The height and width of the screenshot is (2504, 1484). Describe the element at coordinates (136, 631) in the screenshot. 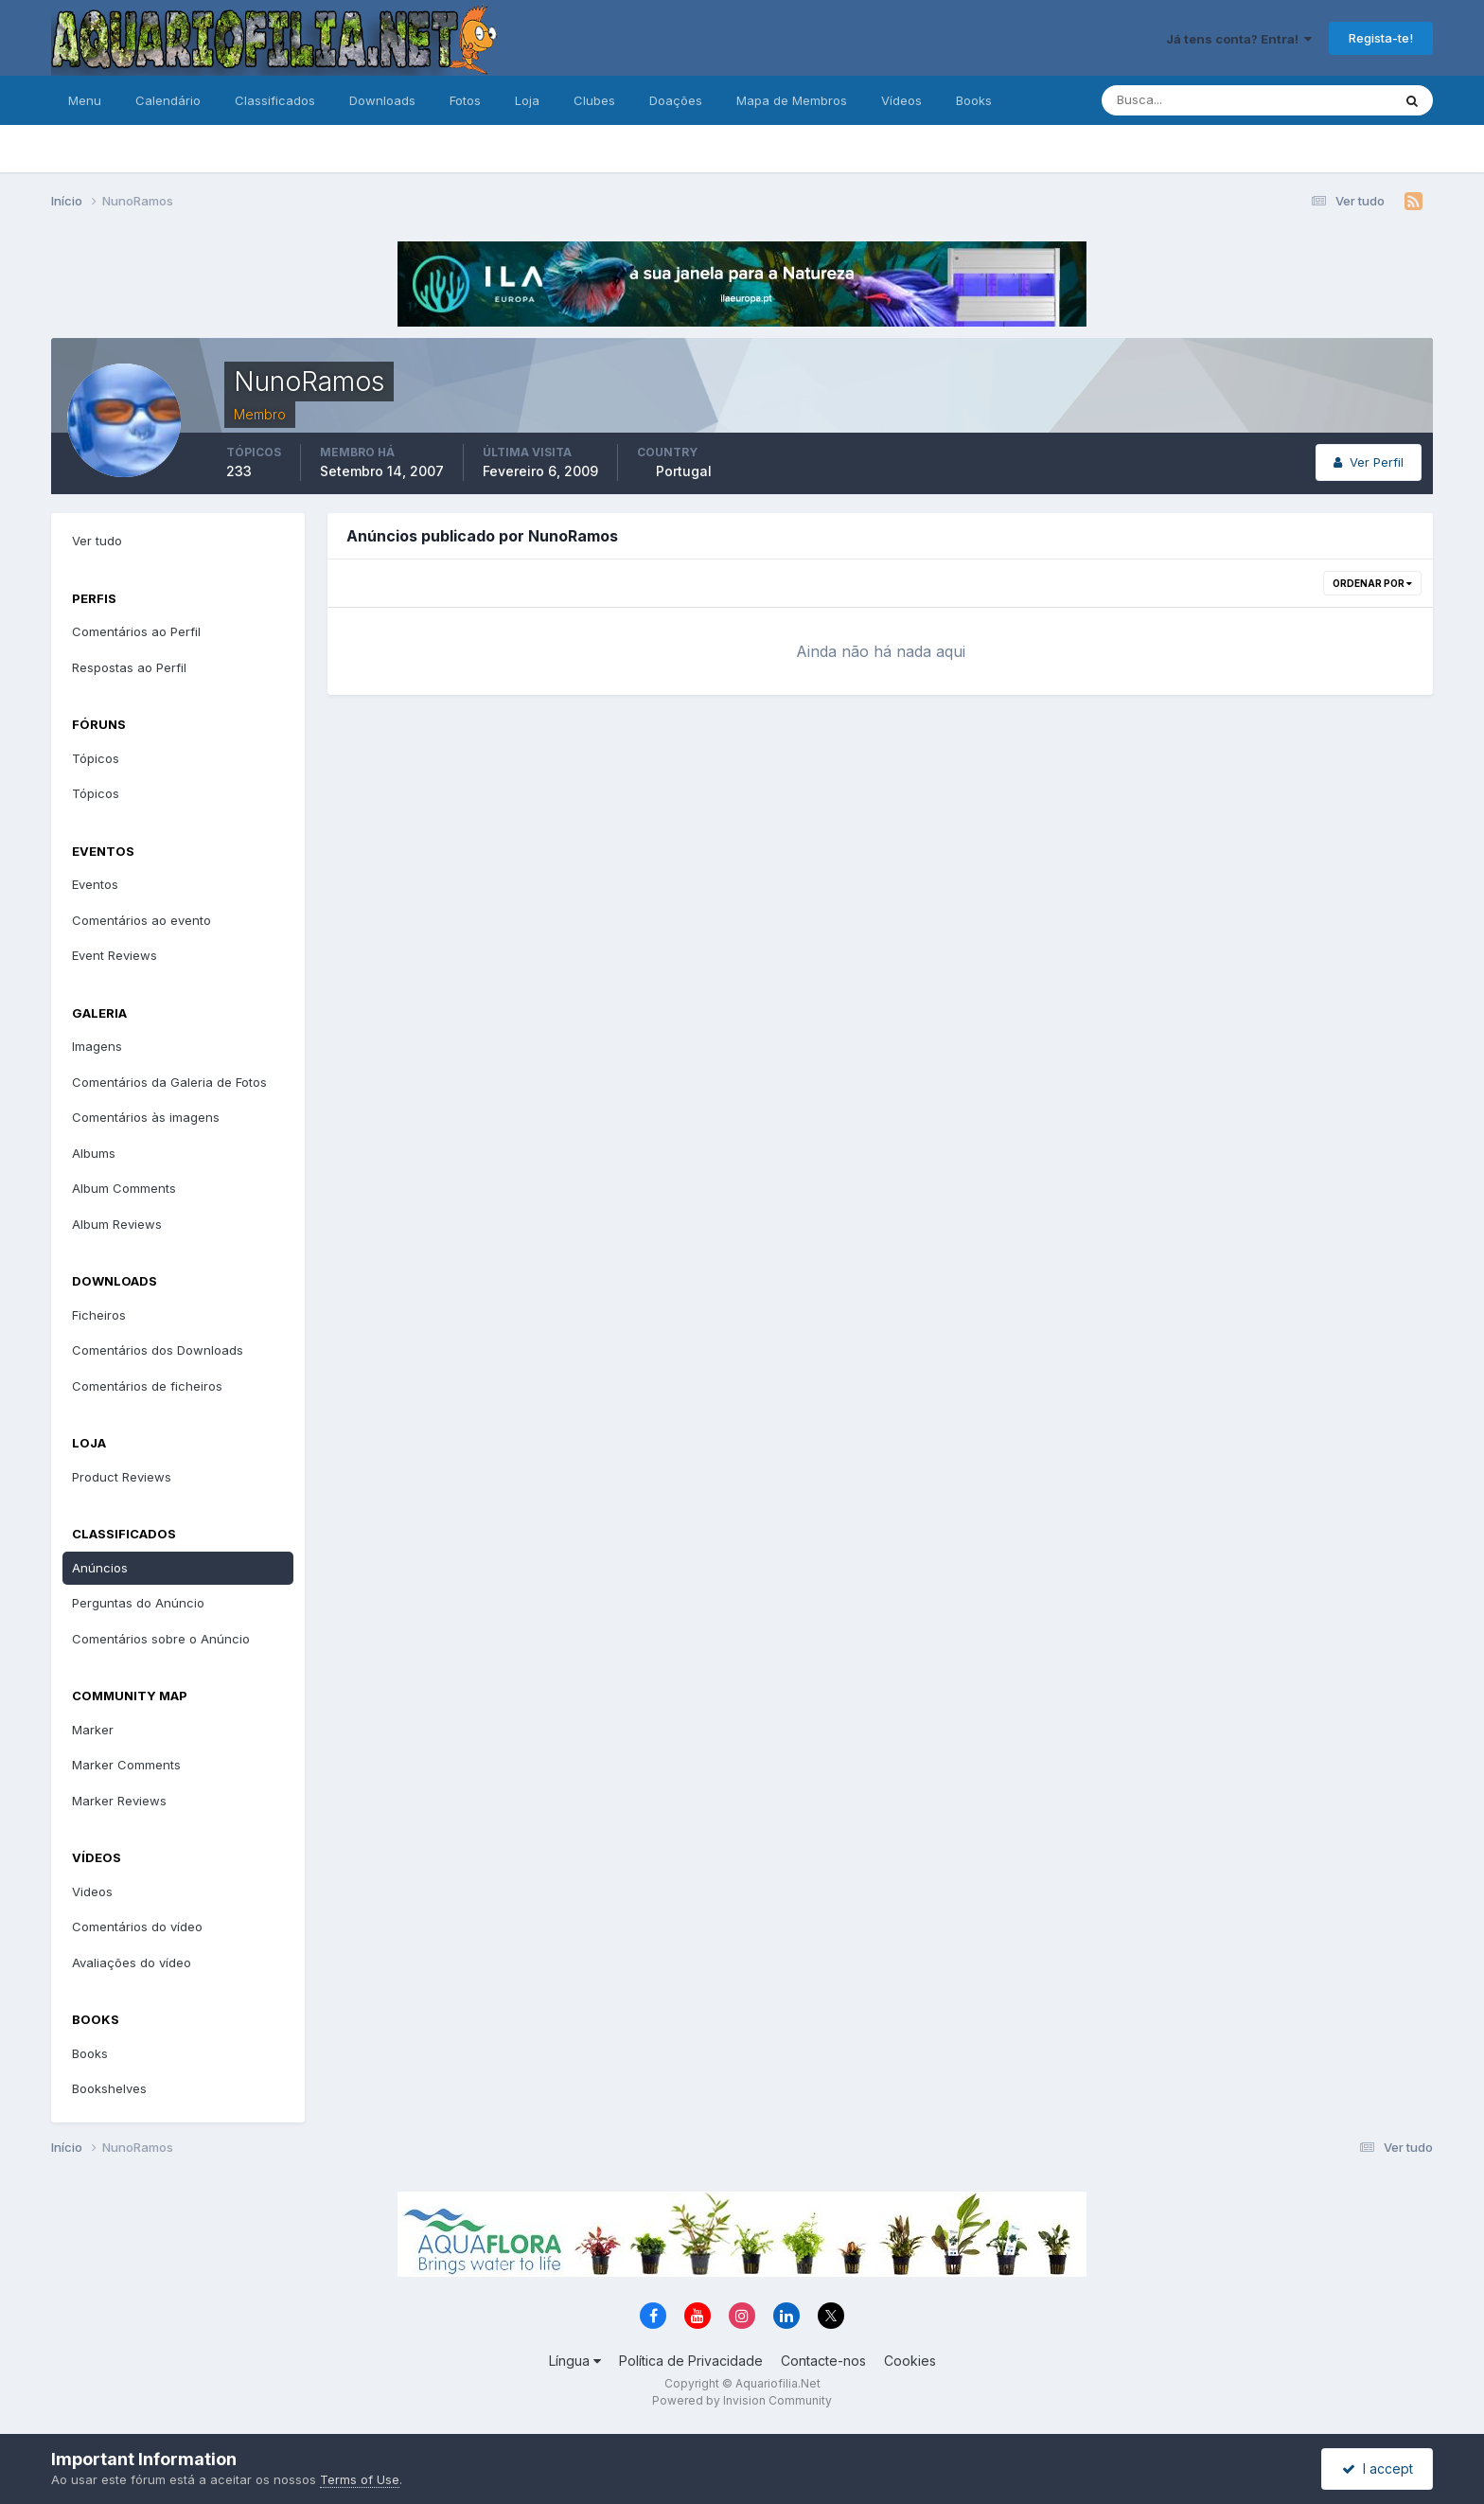

I see `Comentários ao Perfil` at that location.